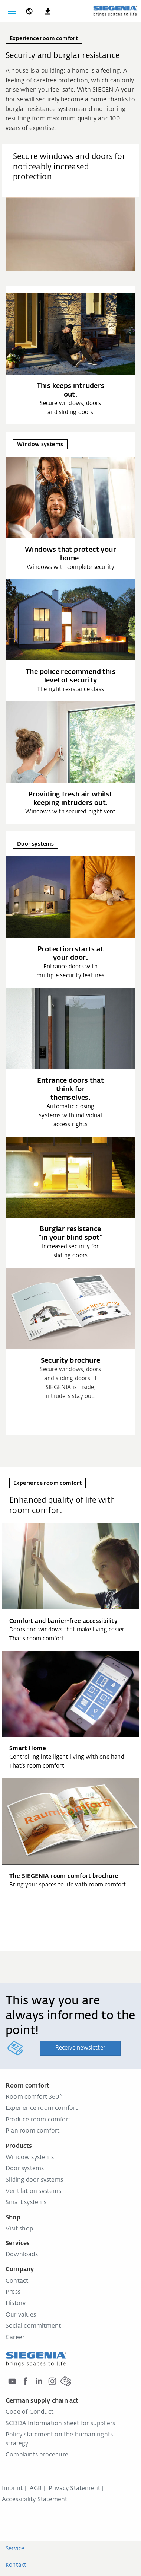  I want to click on Experience room comfort, so click(42, 2108).